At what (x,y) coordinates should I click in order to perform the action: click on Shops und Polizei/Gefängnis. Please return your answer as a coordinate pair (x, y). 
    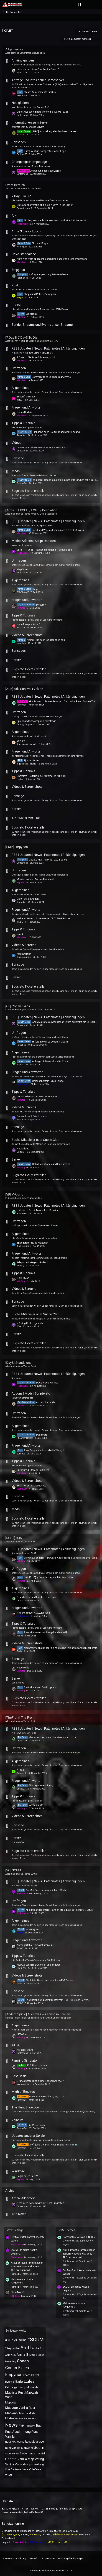
    Looking at the image, I should click on (40, 294).